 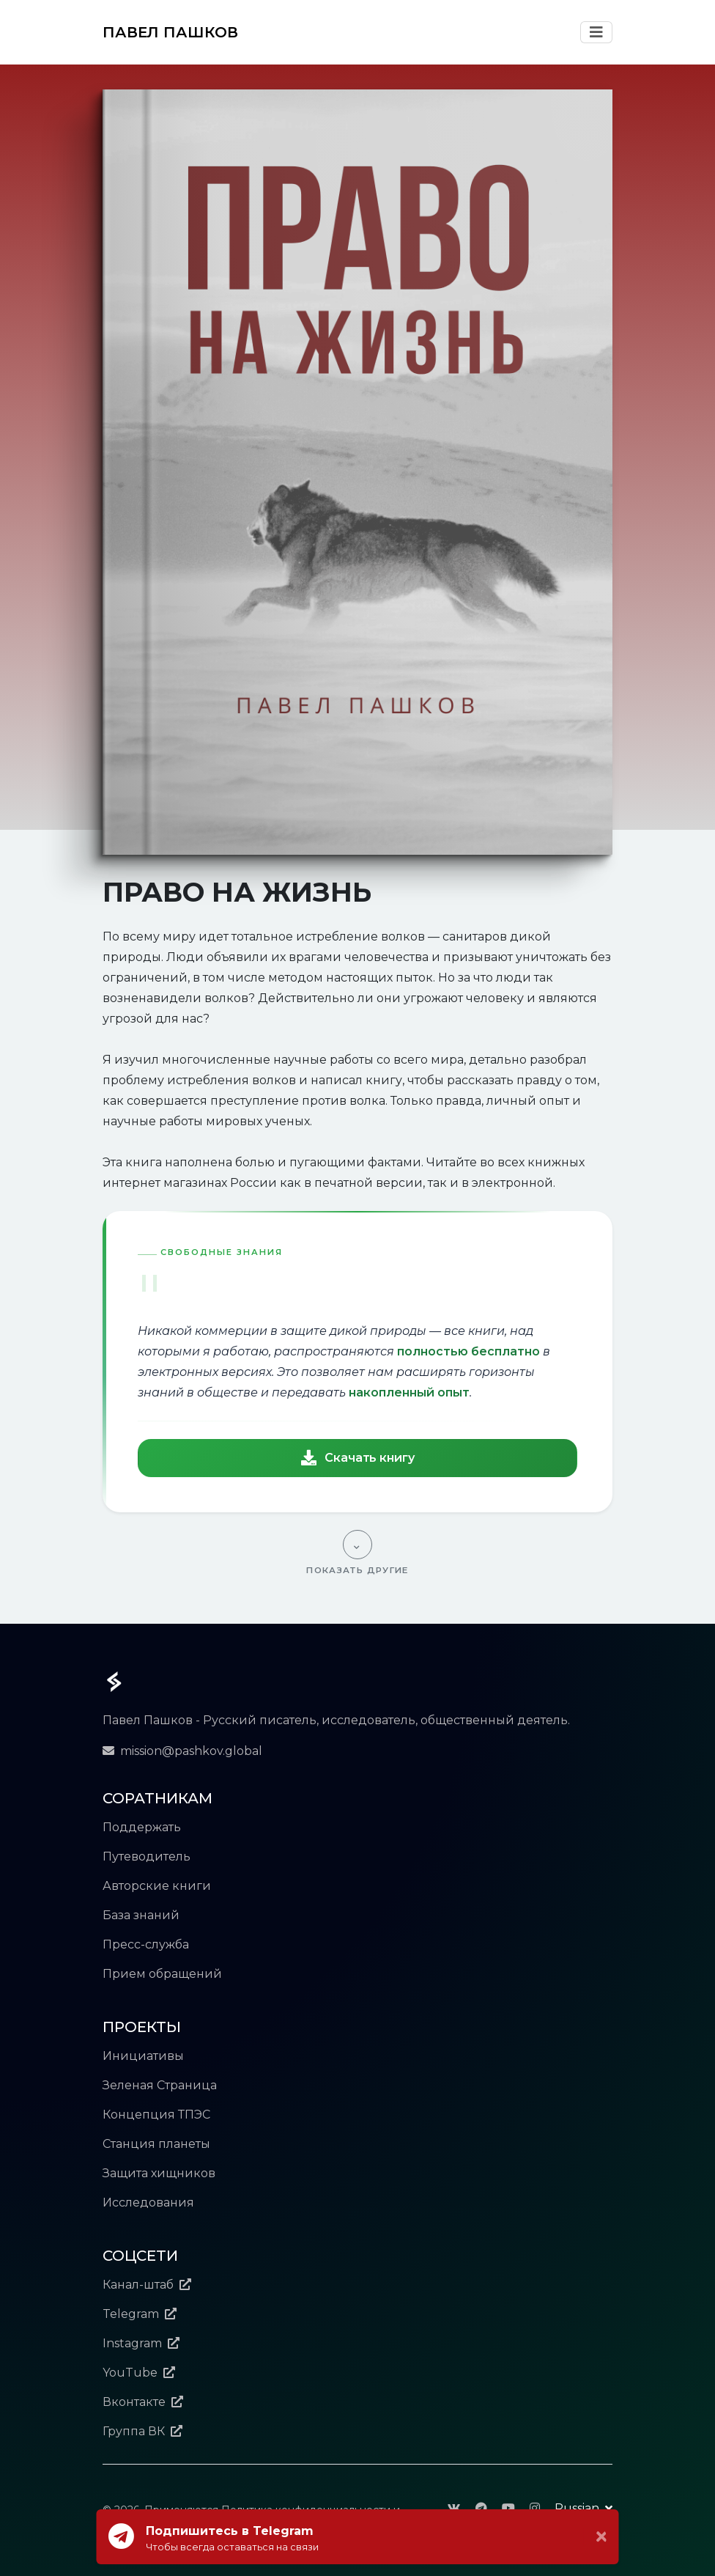 I want to click on Авторские книги, so click(x=157, y=1886).